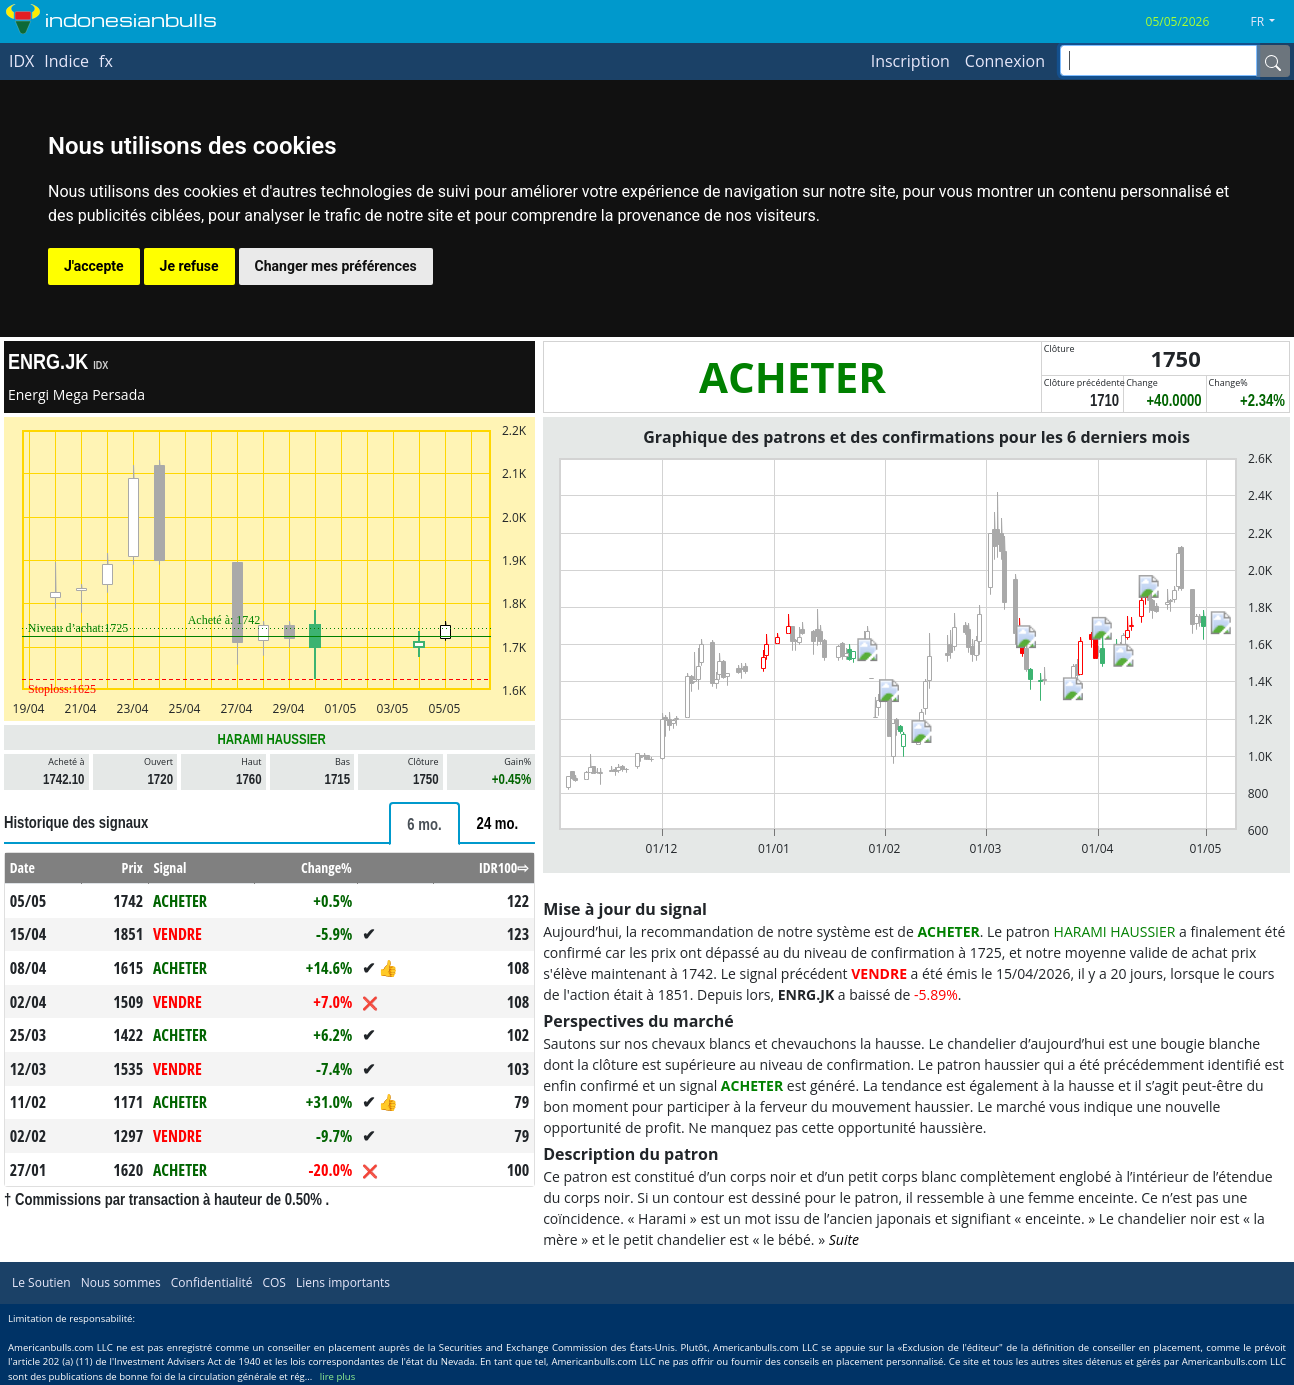 This screenshot has height=1385, width=1294. What do you see at coordinates (1270, 22) in the screenshot?
I see `[button]` at bounding box center [1270, 22].